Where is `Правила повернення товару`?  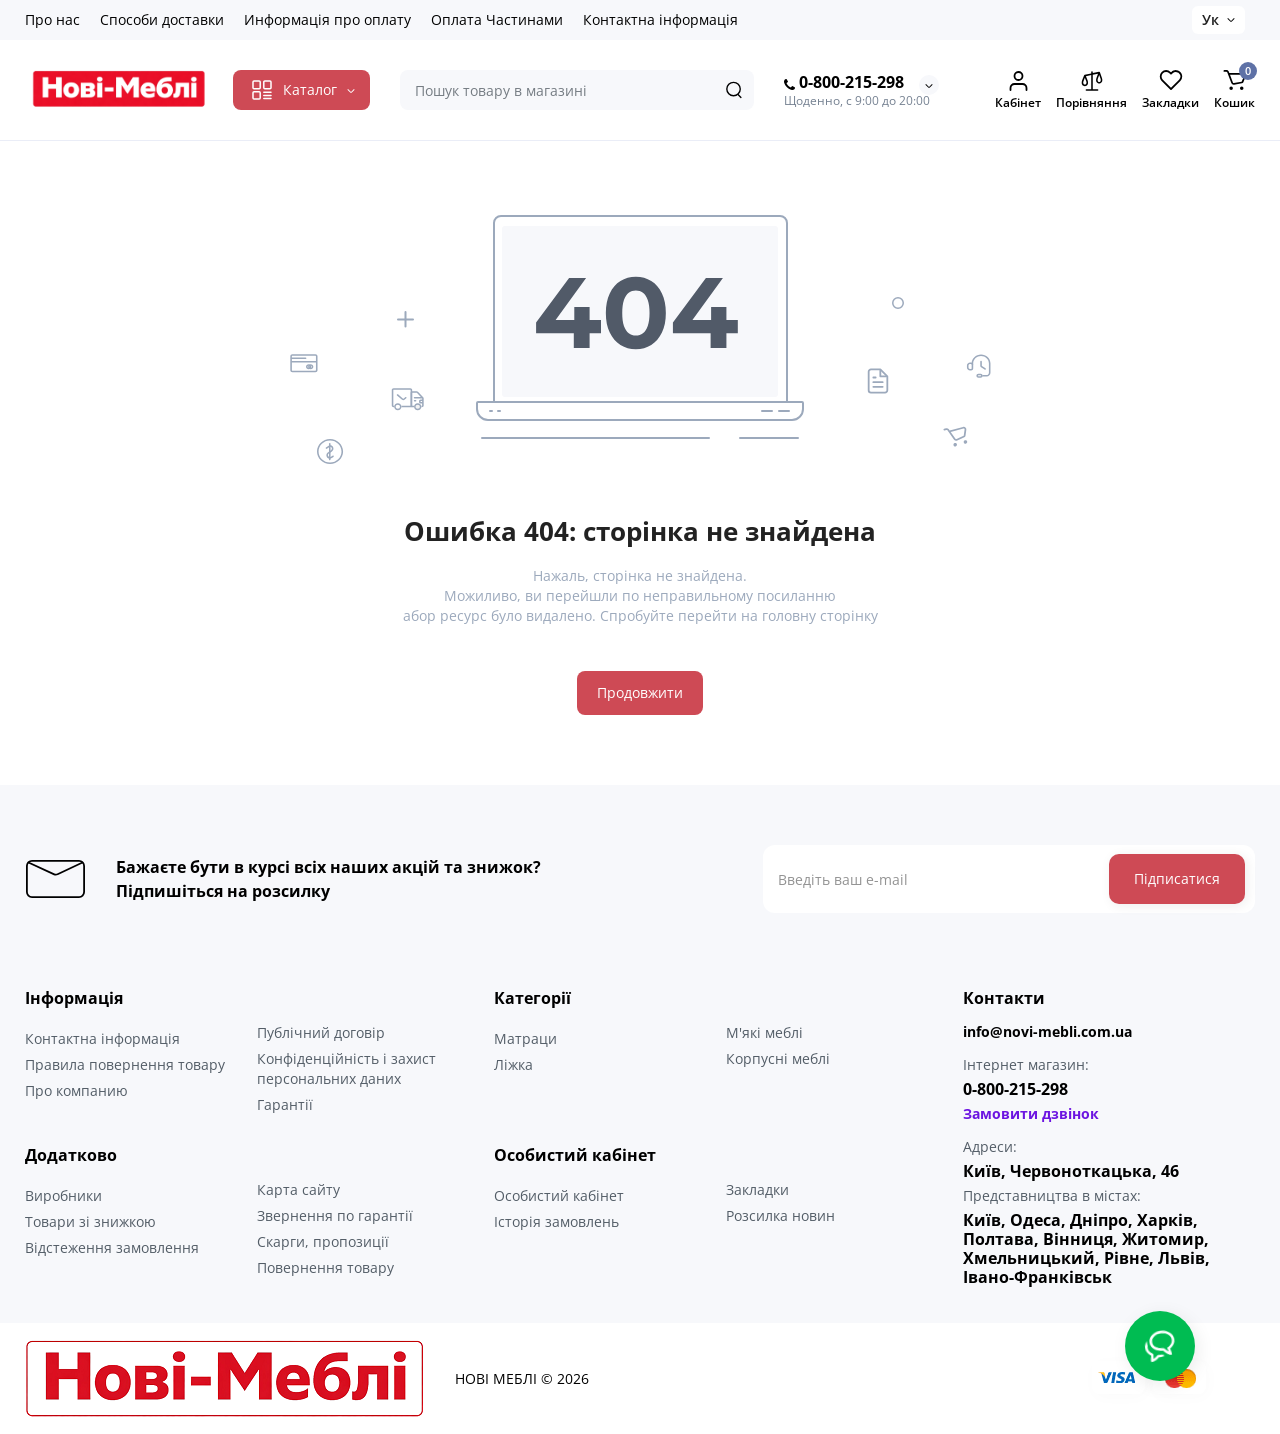 Правила повернення товару is located at coordinates (125, 1064).